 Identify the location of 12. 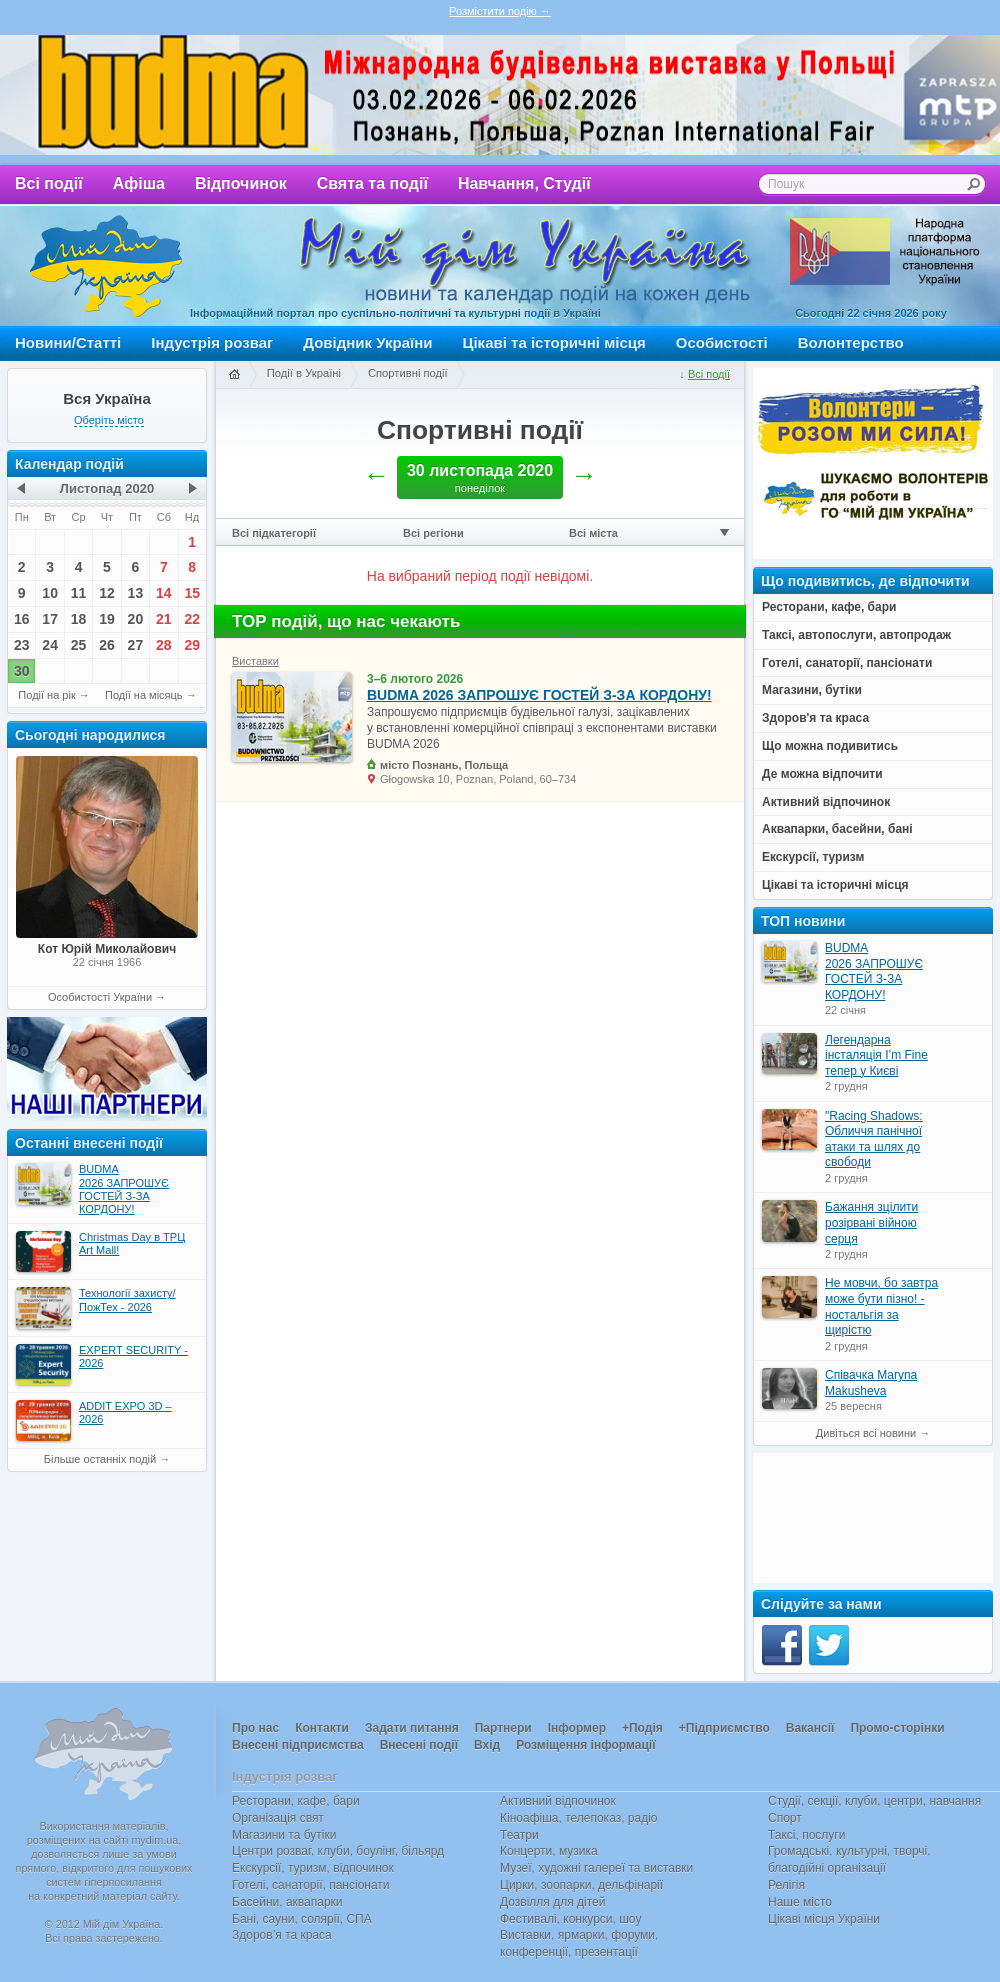
(107, 593).